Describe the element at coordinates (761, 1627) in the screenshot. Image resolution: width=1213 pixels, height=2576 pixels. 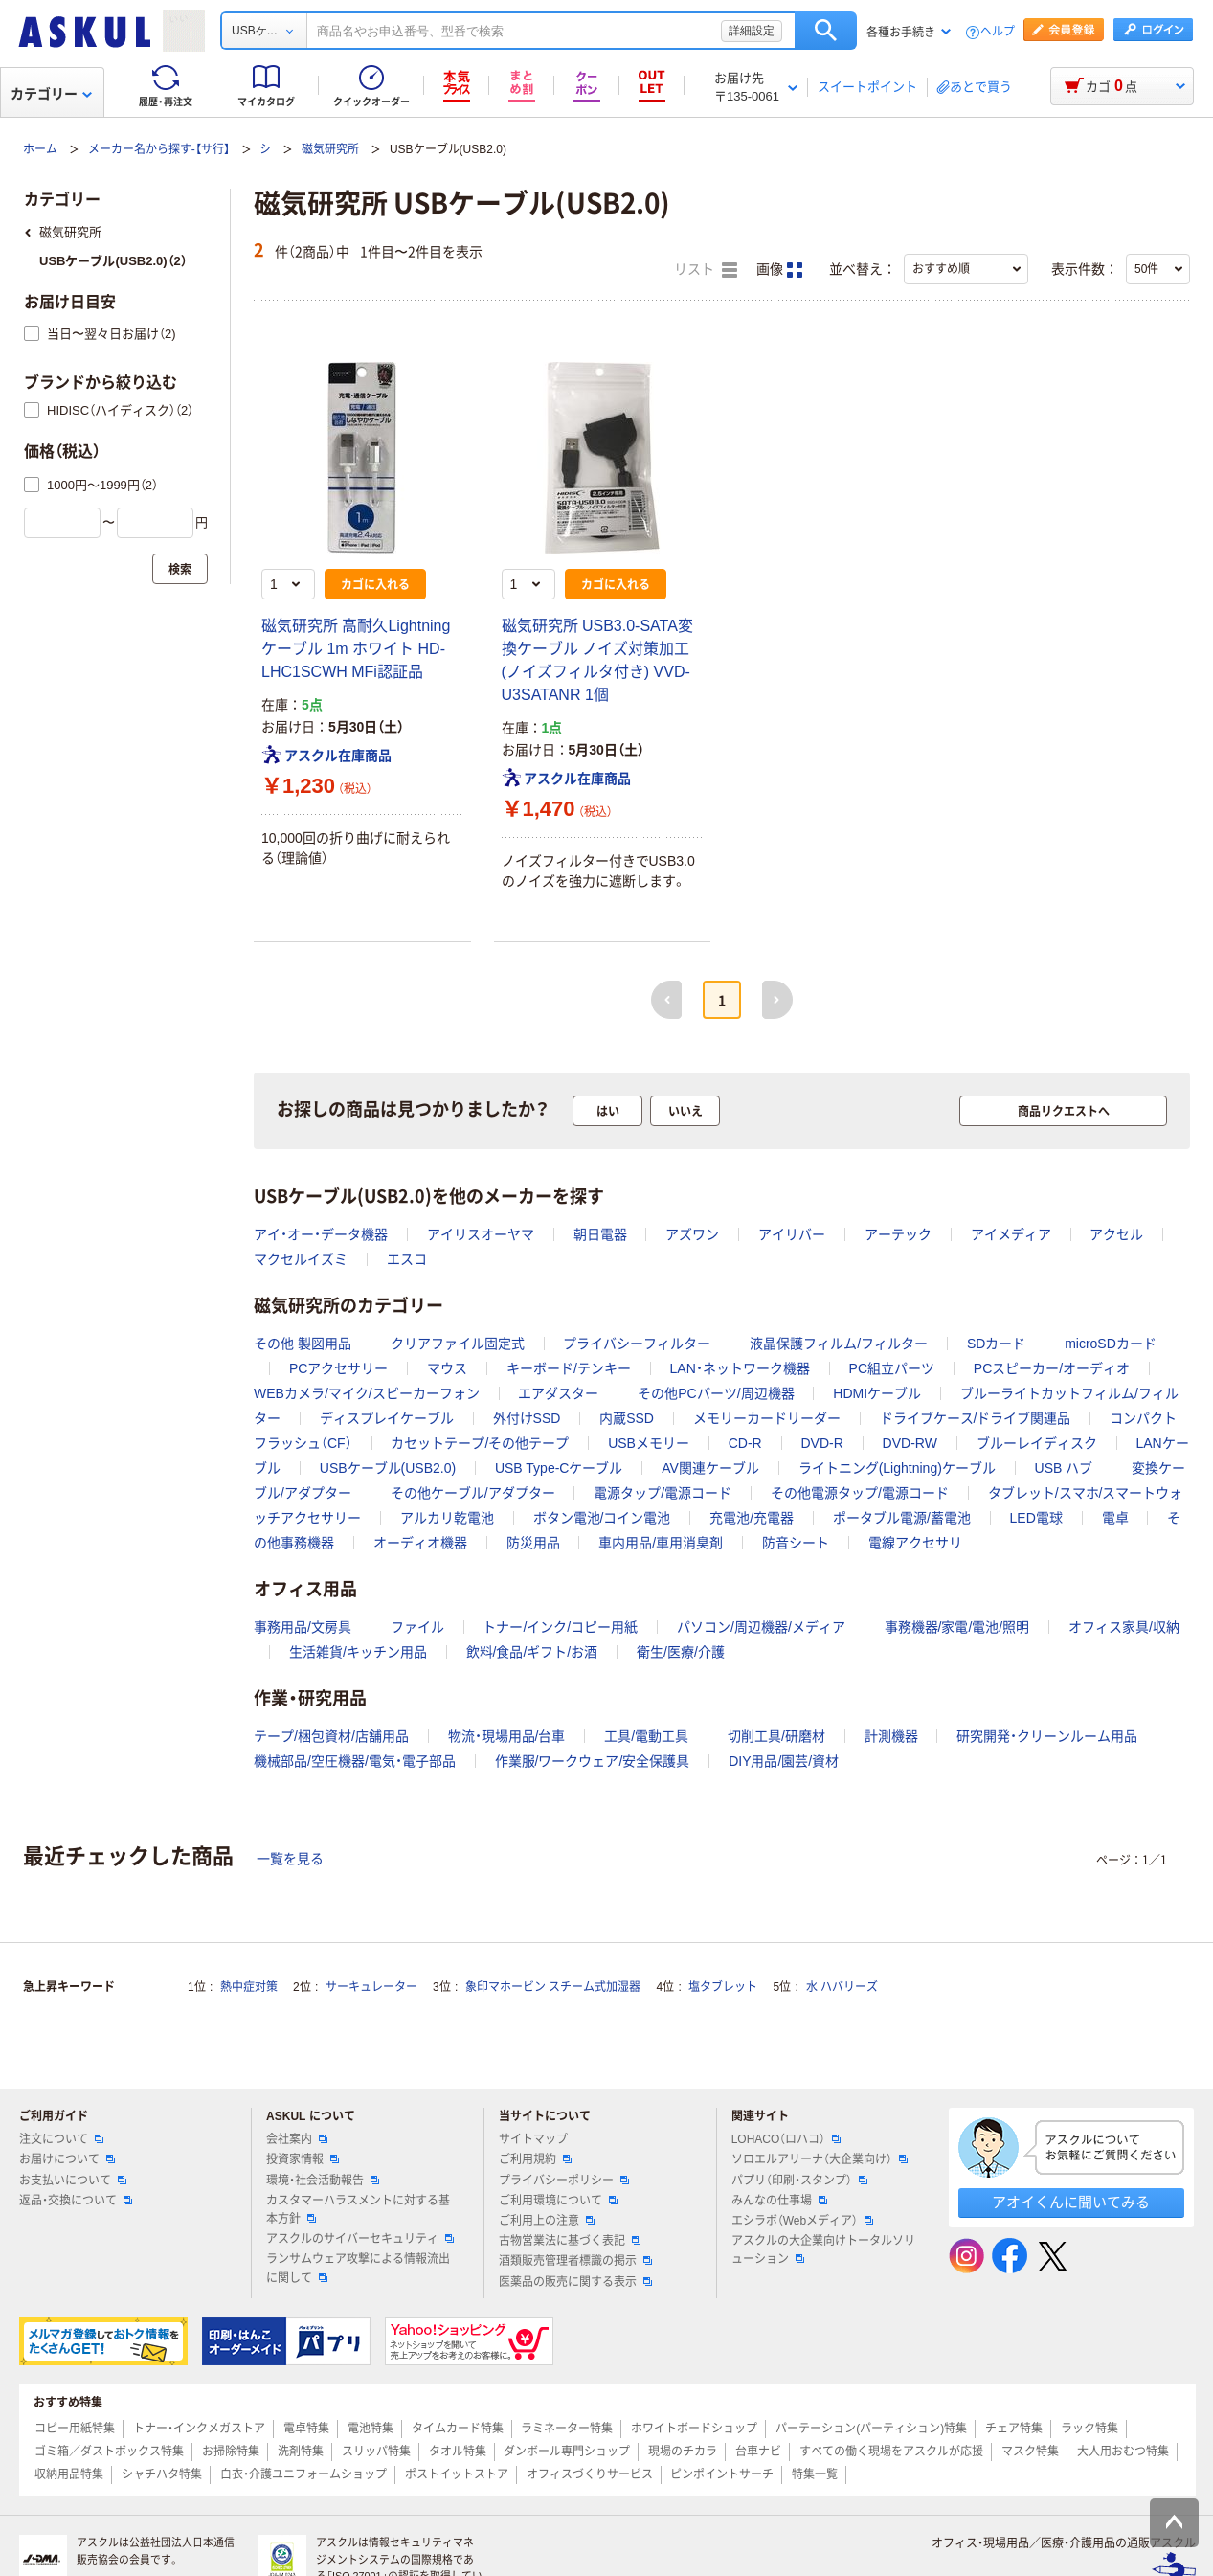
I see `パソコン/周辺機器/メディア` at that location.